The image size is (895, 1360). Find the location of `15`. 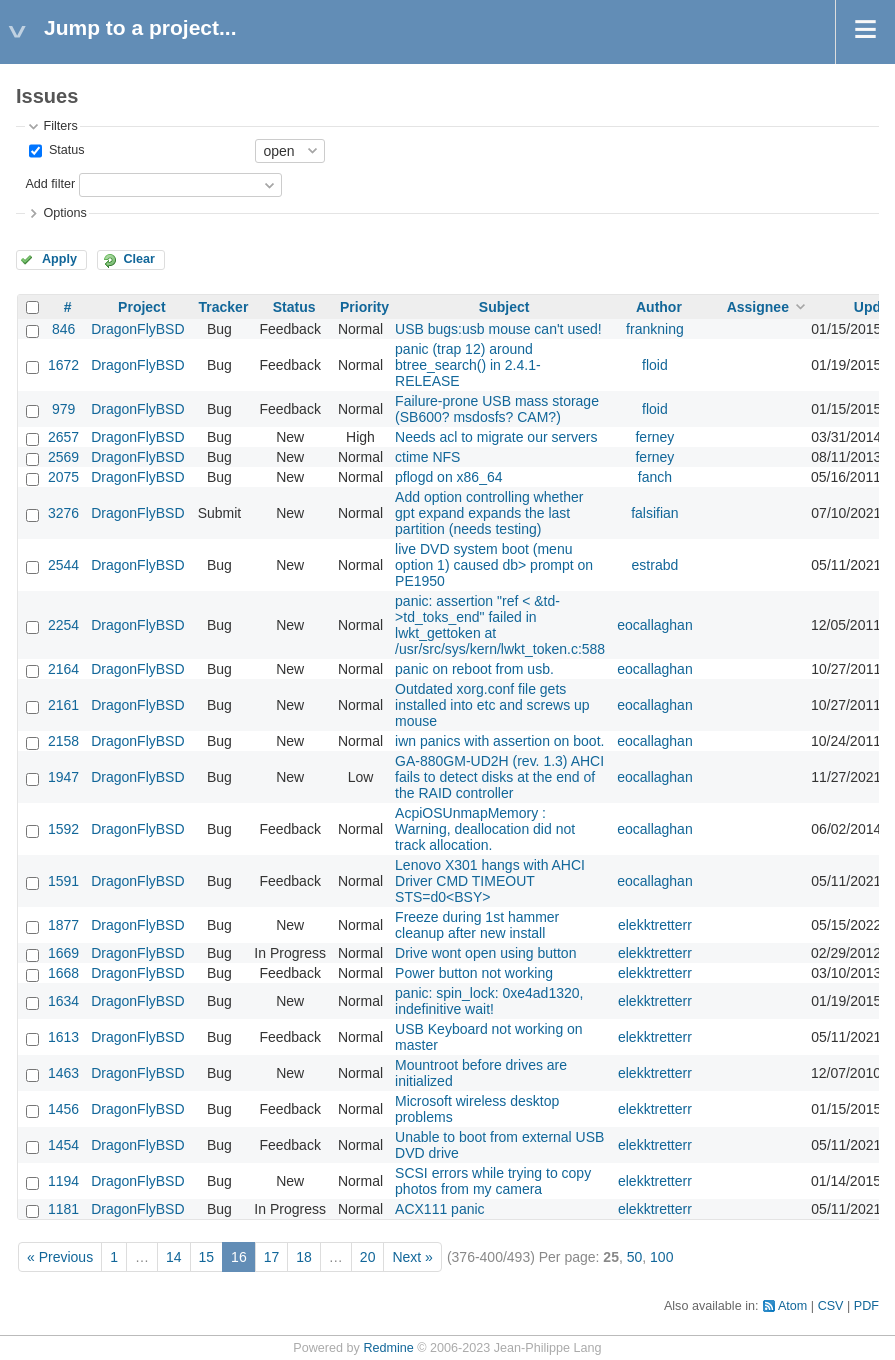

15 is located at coordinates (207, 1257).